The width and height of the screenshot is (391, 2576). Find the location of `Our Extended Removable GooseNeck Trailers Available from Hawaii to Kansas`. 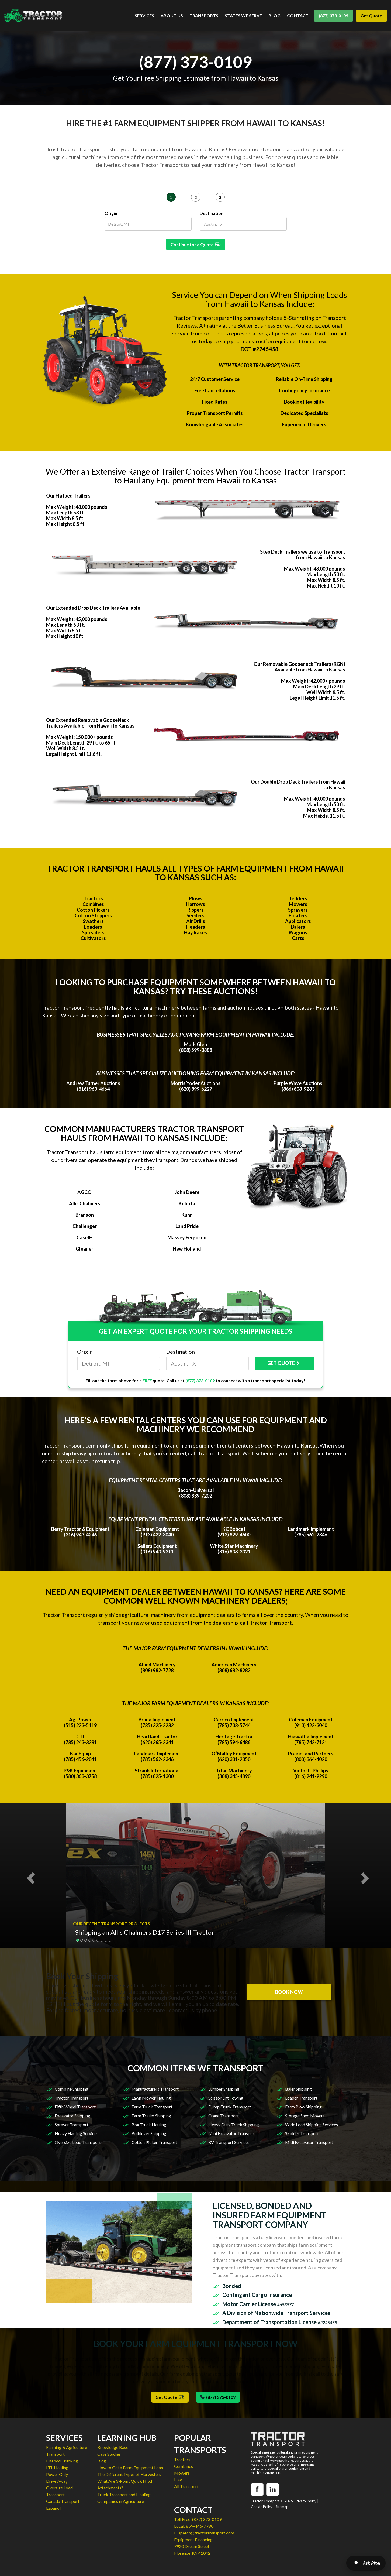

Our Extended Removable GooseNeck Trailers Available from Hawaii to Kansas is located at coordinates (90, 723).